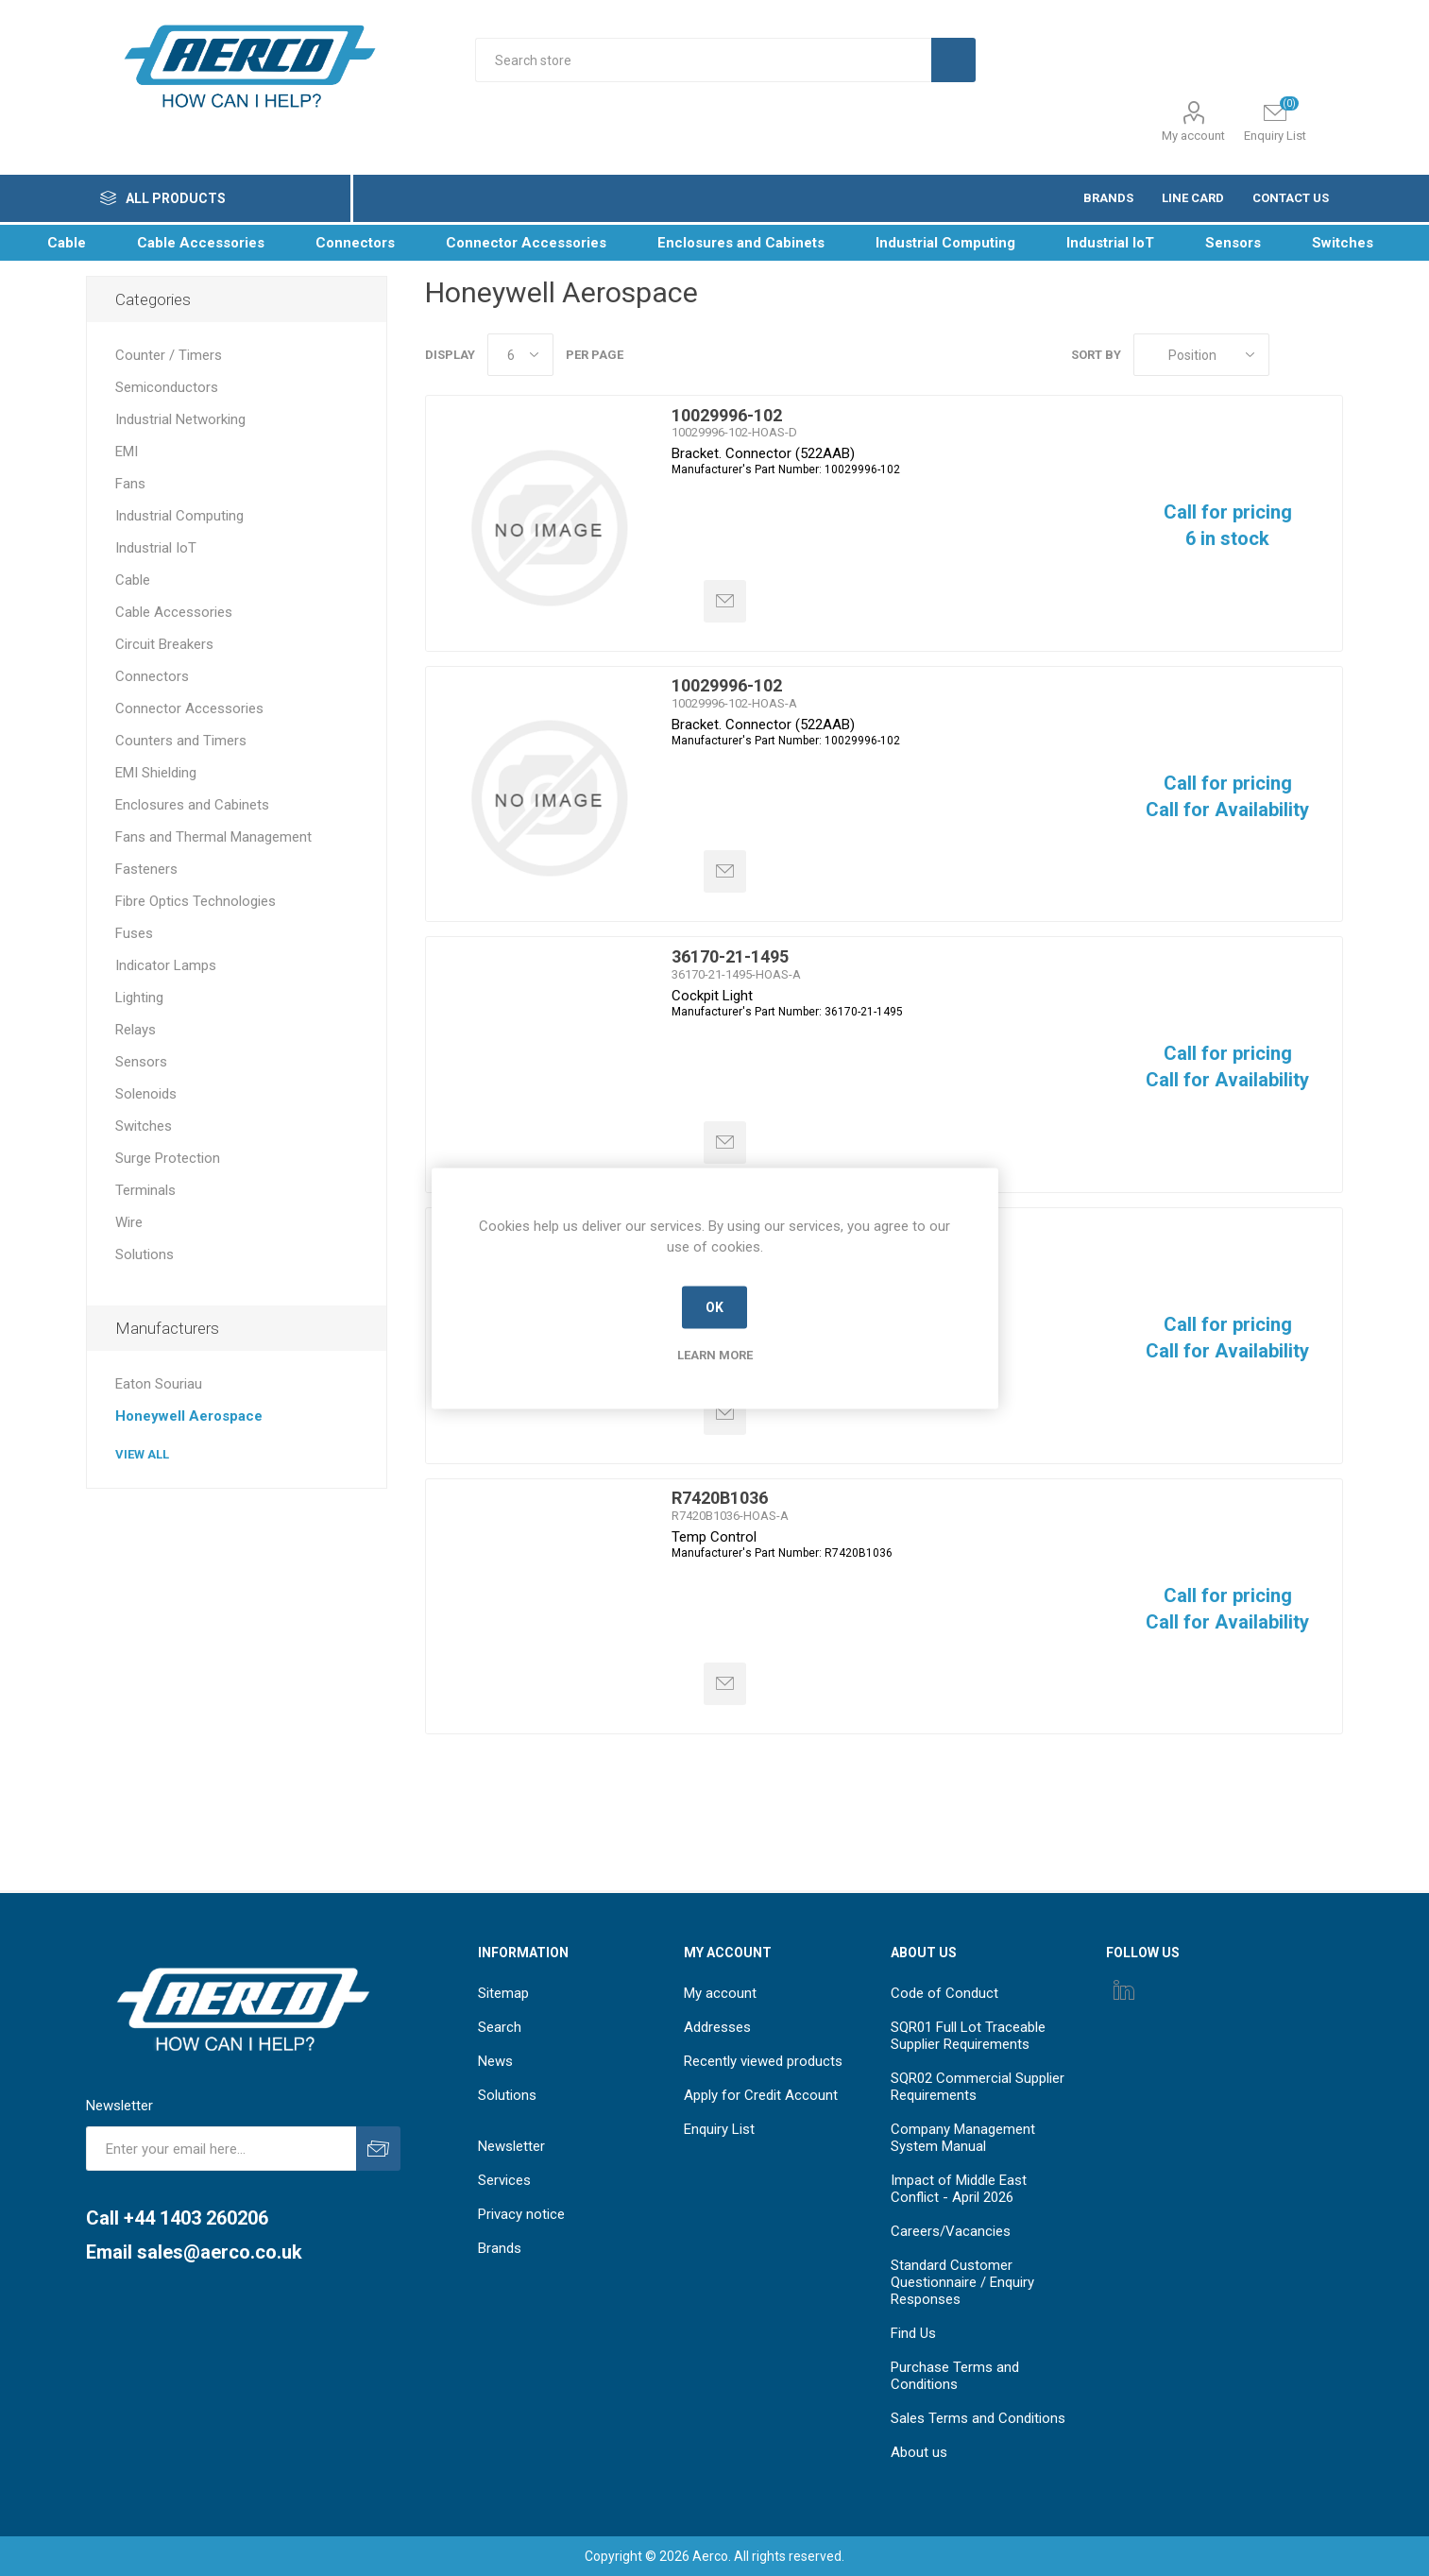 Image resolution: width=1429 pixels, height=2576 pixels. What do you see at coordinates (719, 2129) in the screenshot?
I see `Enquiry List` at bounding box center [719, 2129].